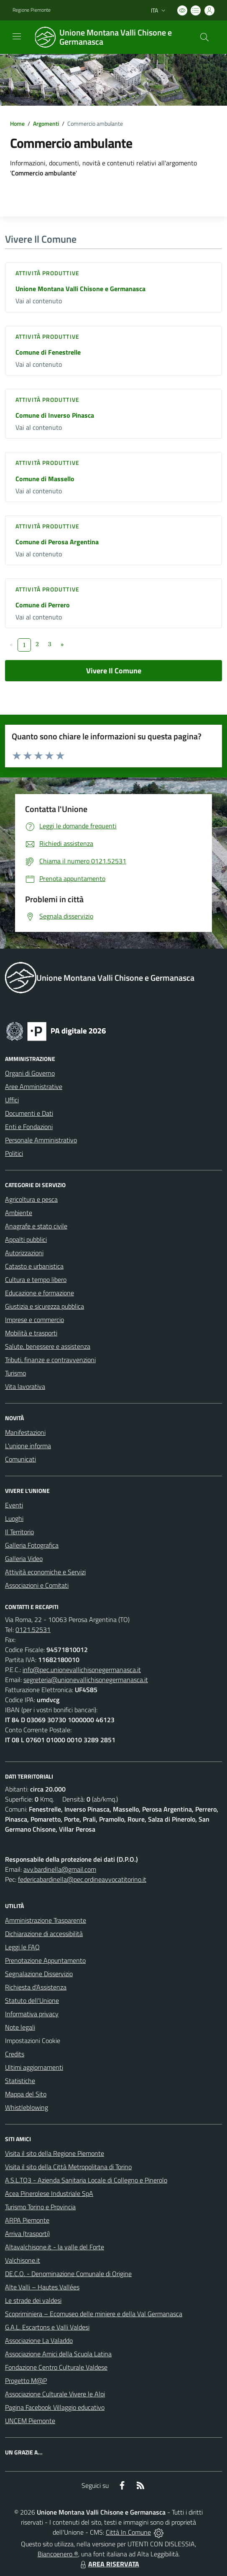 This screenshot has height=2576, width=227. Describe the element at coordinates (30, 2421) in the screenshot. I see `UNCEM Piemonte` at that location.